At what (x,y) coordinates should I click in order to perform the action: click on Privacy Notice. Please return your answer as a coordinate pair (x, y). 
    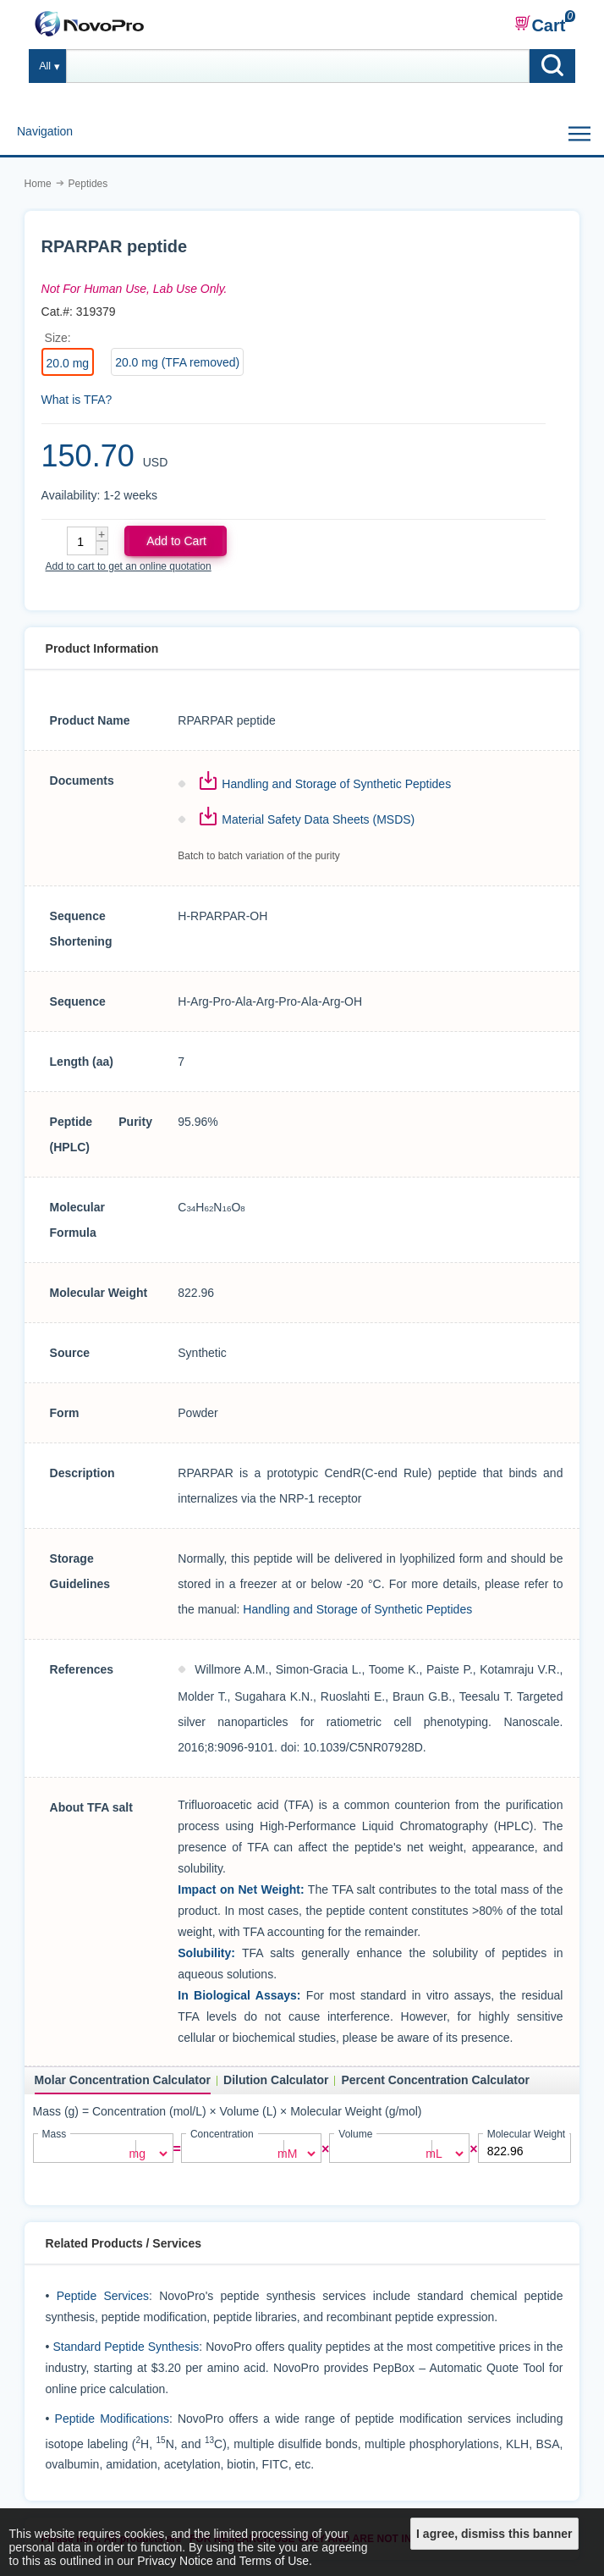
    Looking at the image, I should click on (174, 2561).